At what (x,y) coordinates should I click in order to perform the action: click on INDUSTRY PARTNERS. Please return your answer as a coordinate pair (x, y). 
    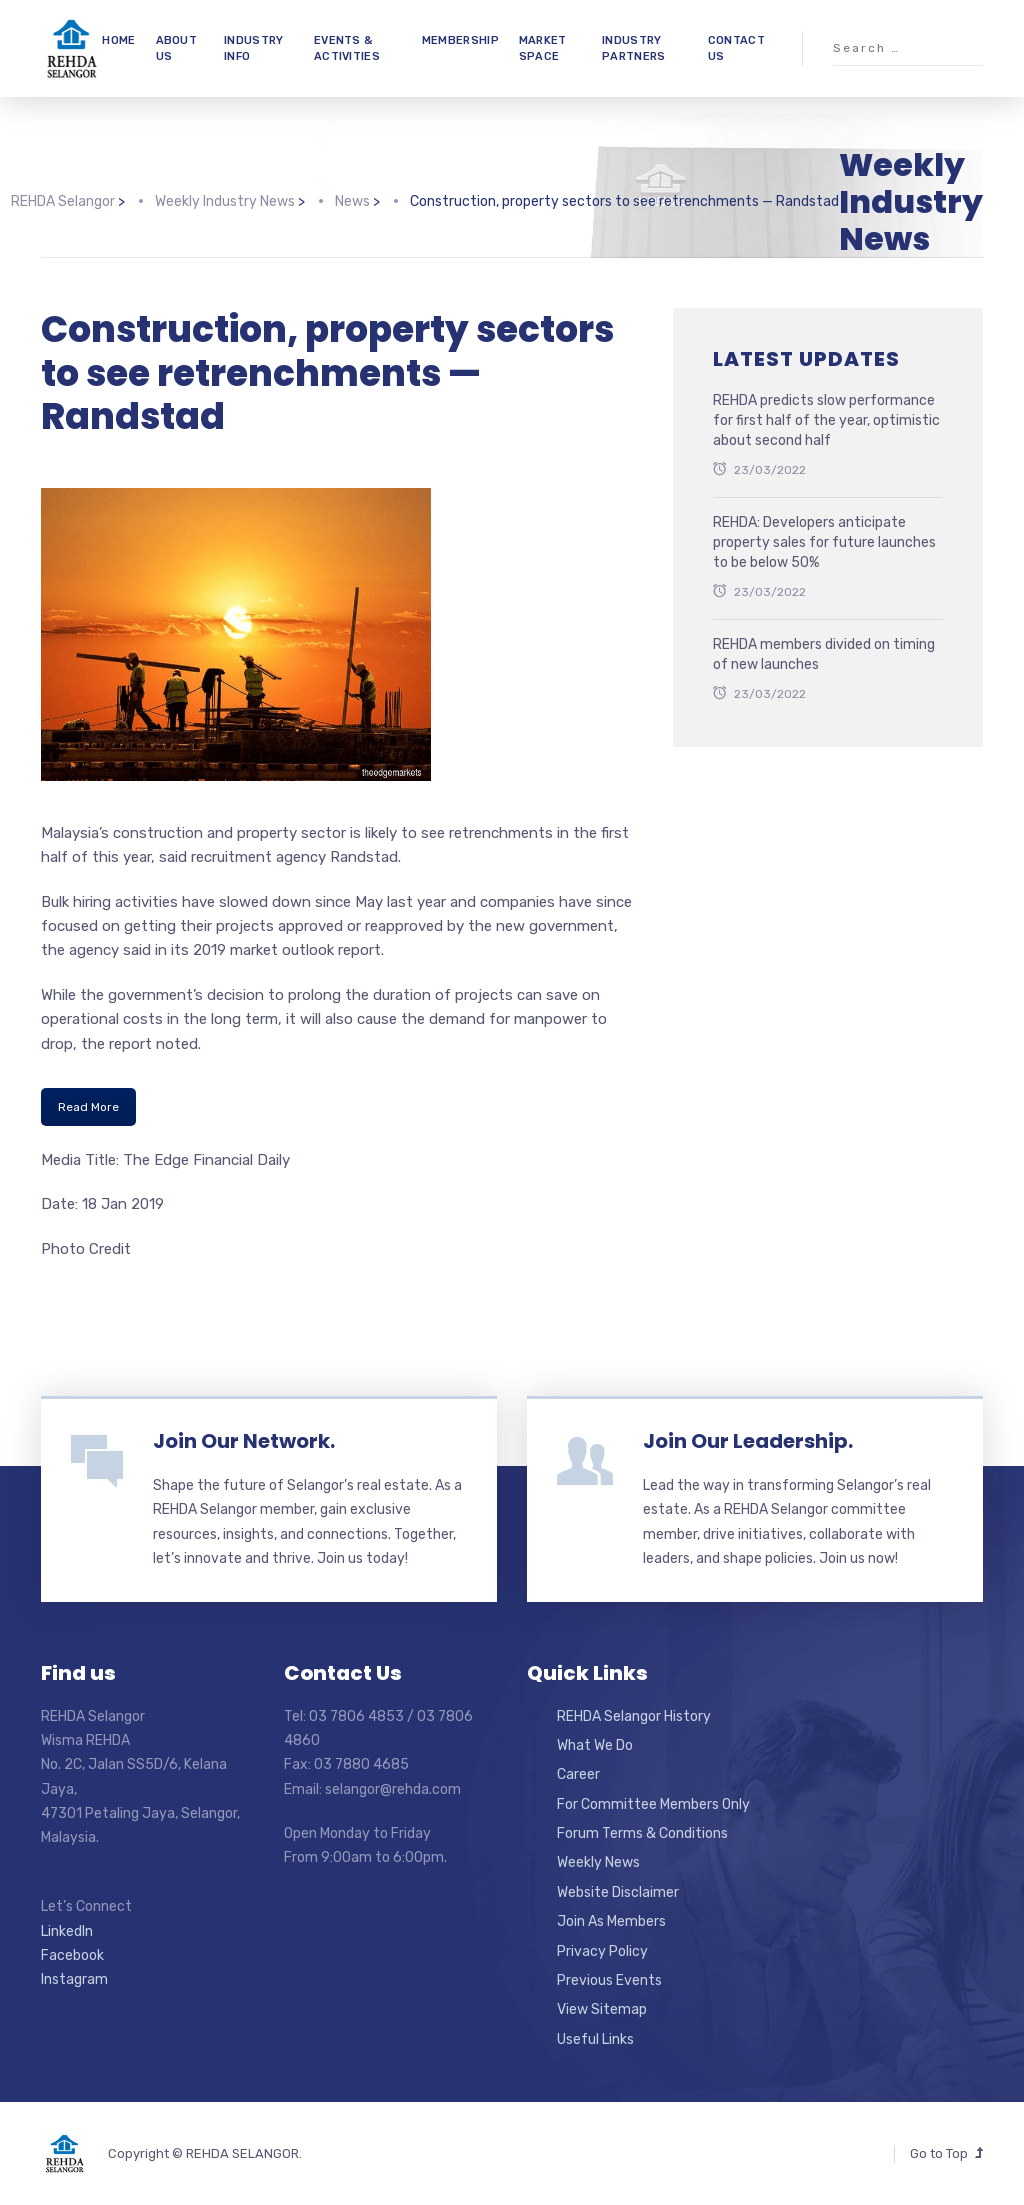
    Looking at the image, I should click on (633, 48).